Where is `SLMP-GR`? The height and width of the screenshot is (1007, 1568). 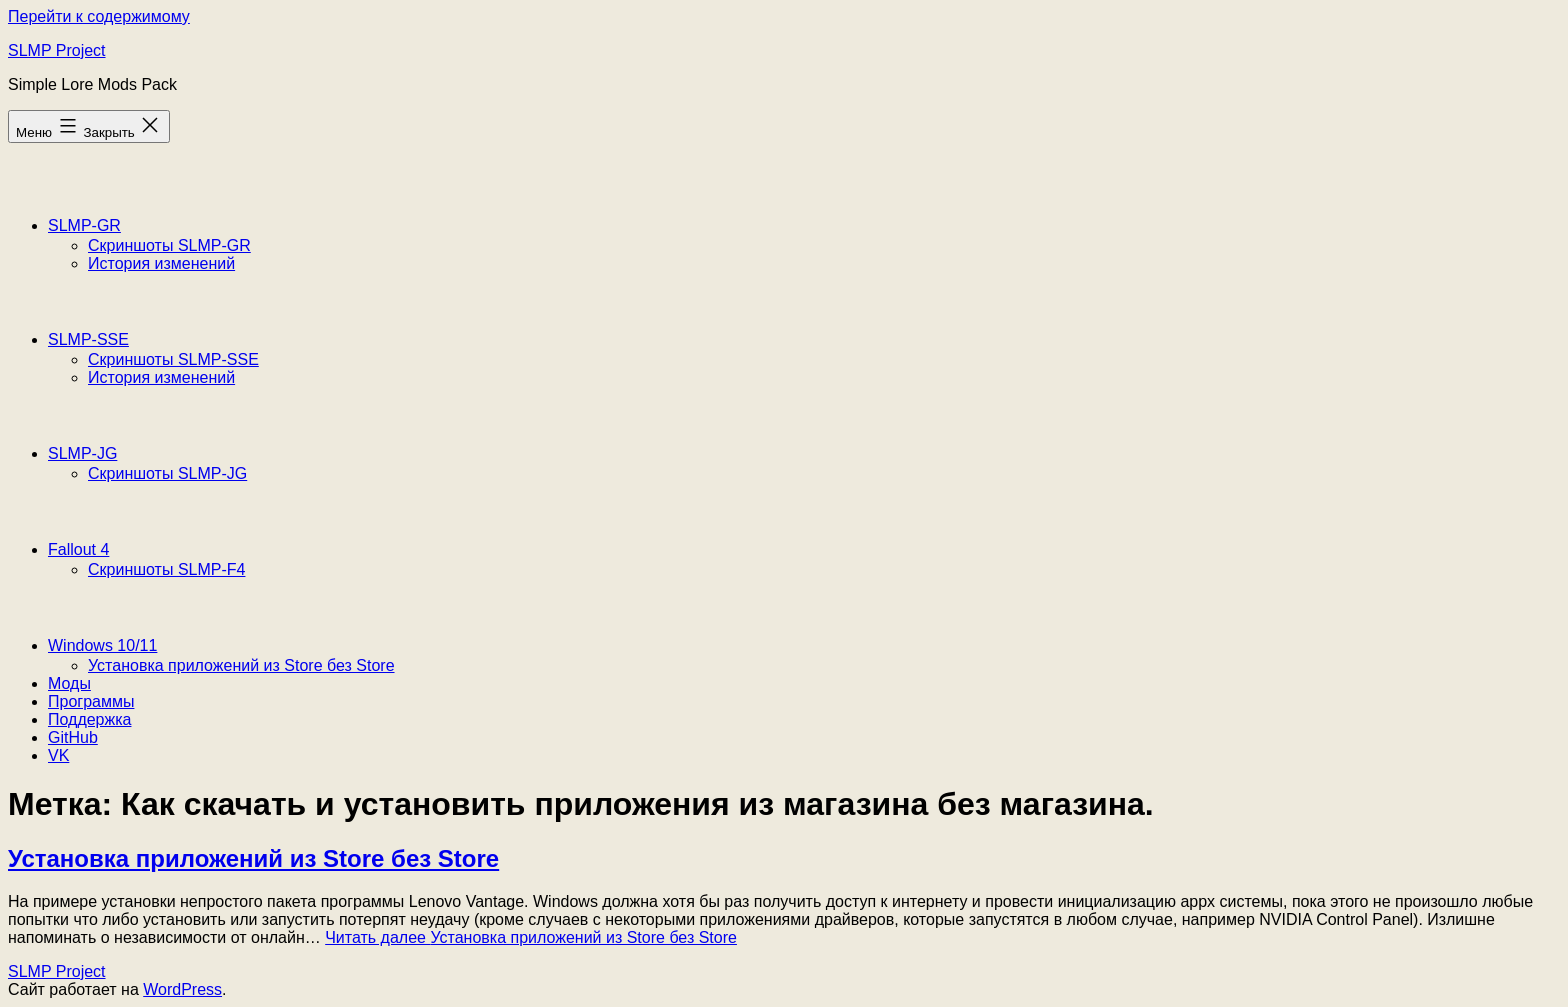
SLMP-GR is located at coordinates (84, 225).